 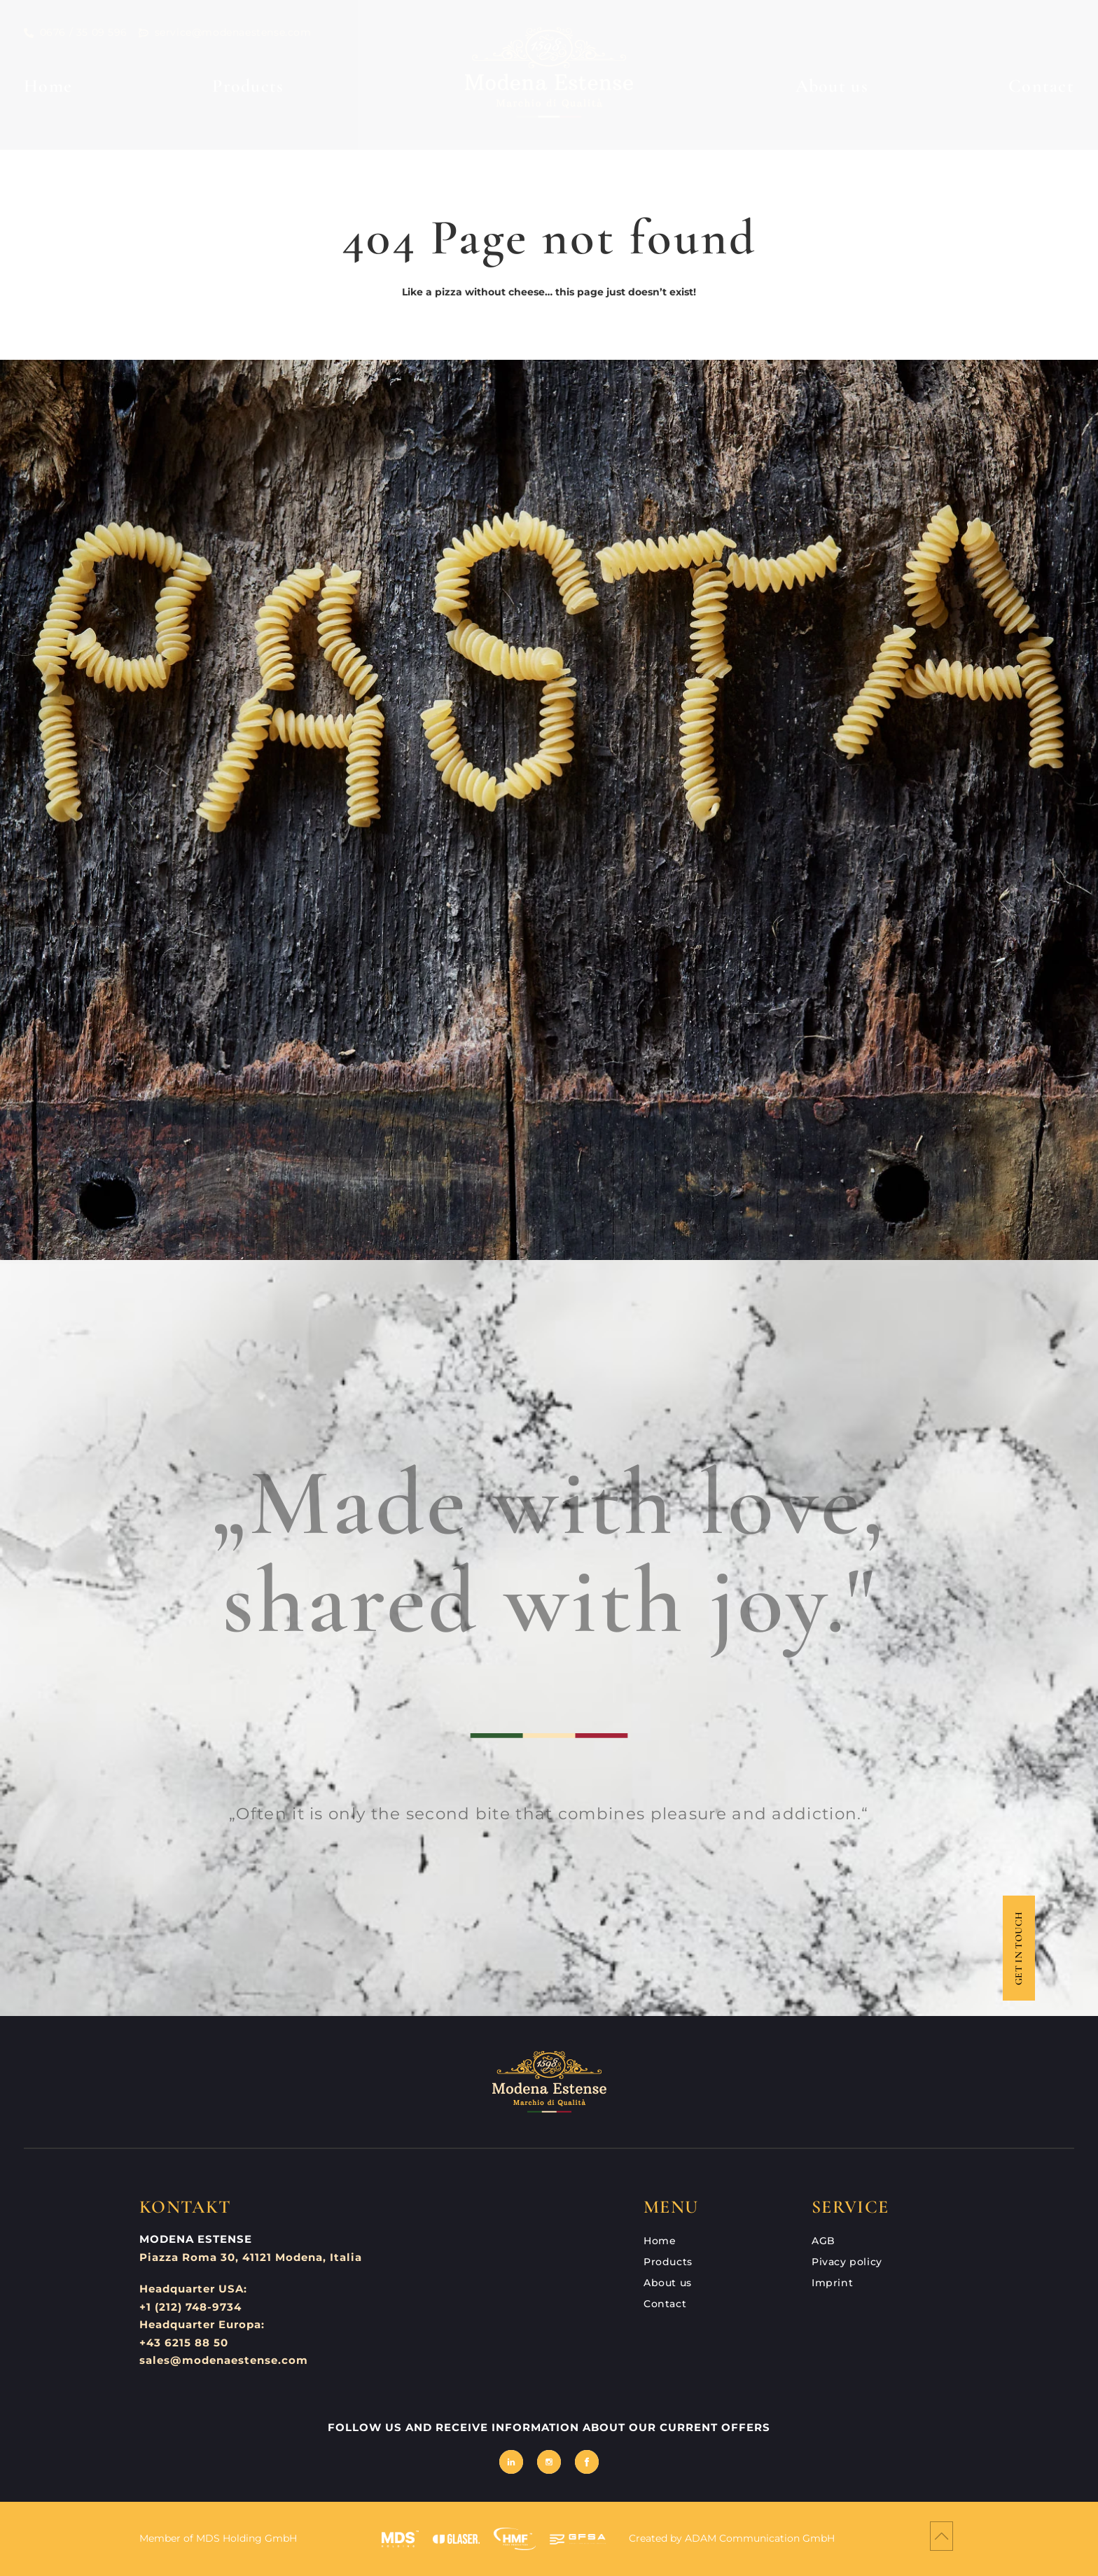 What do you see at coordinates (190, 2307) in the screenshot?
I see `+1 (212) 748-9734` at bounding box center [190, 2307].